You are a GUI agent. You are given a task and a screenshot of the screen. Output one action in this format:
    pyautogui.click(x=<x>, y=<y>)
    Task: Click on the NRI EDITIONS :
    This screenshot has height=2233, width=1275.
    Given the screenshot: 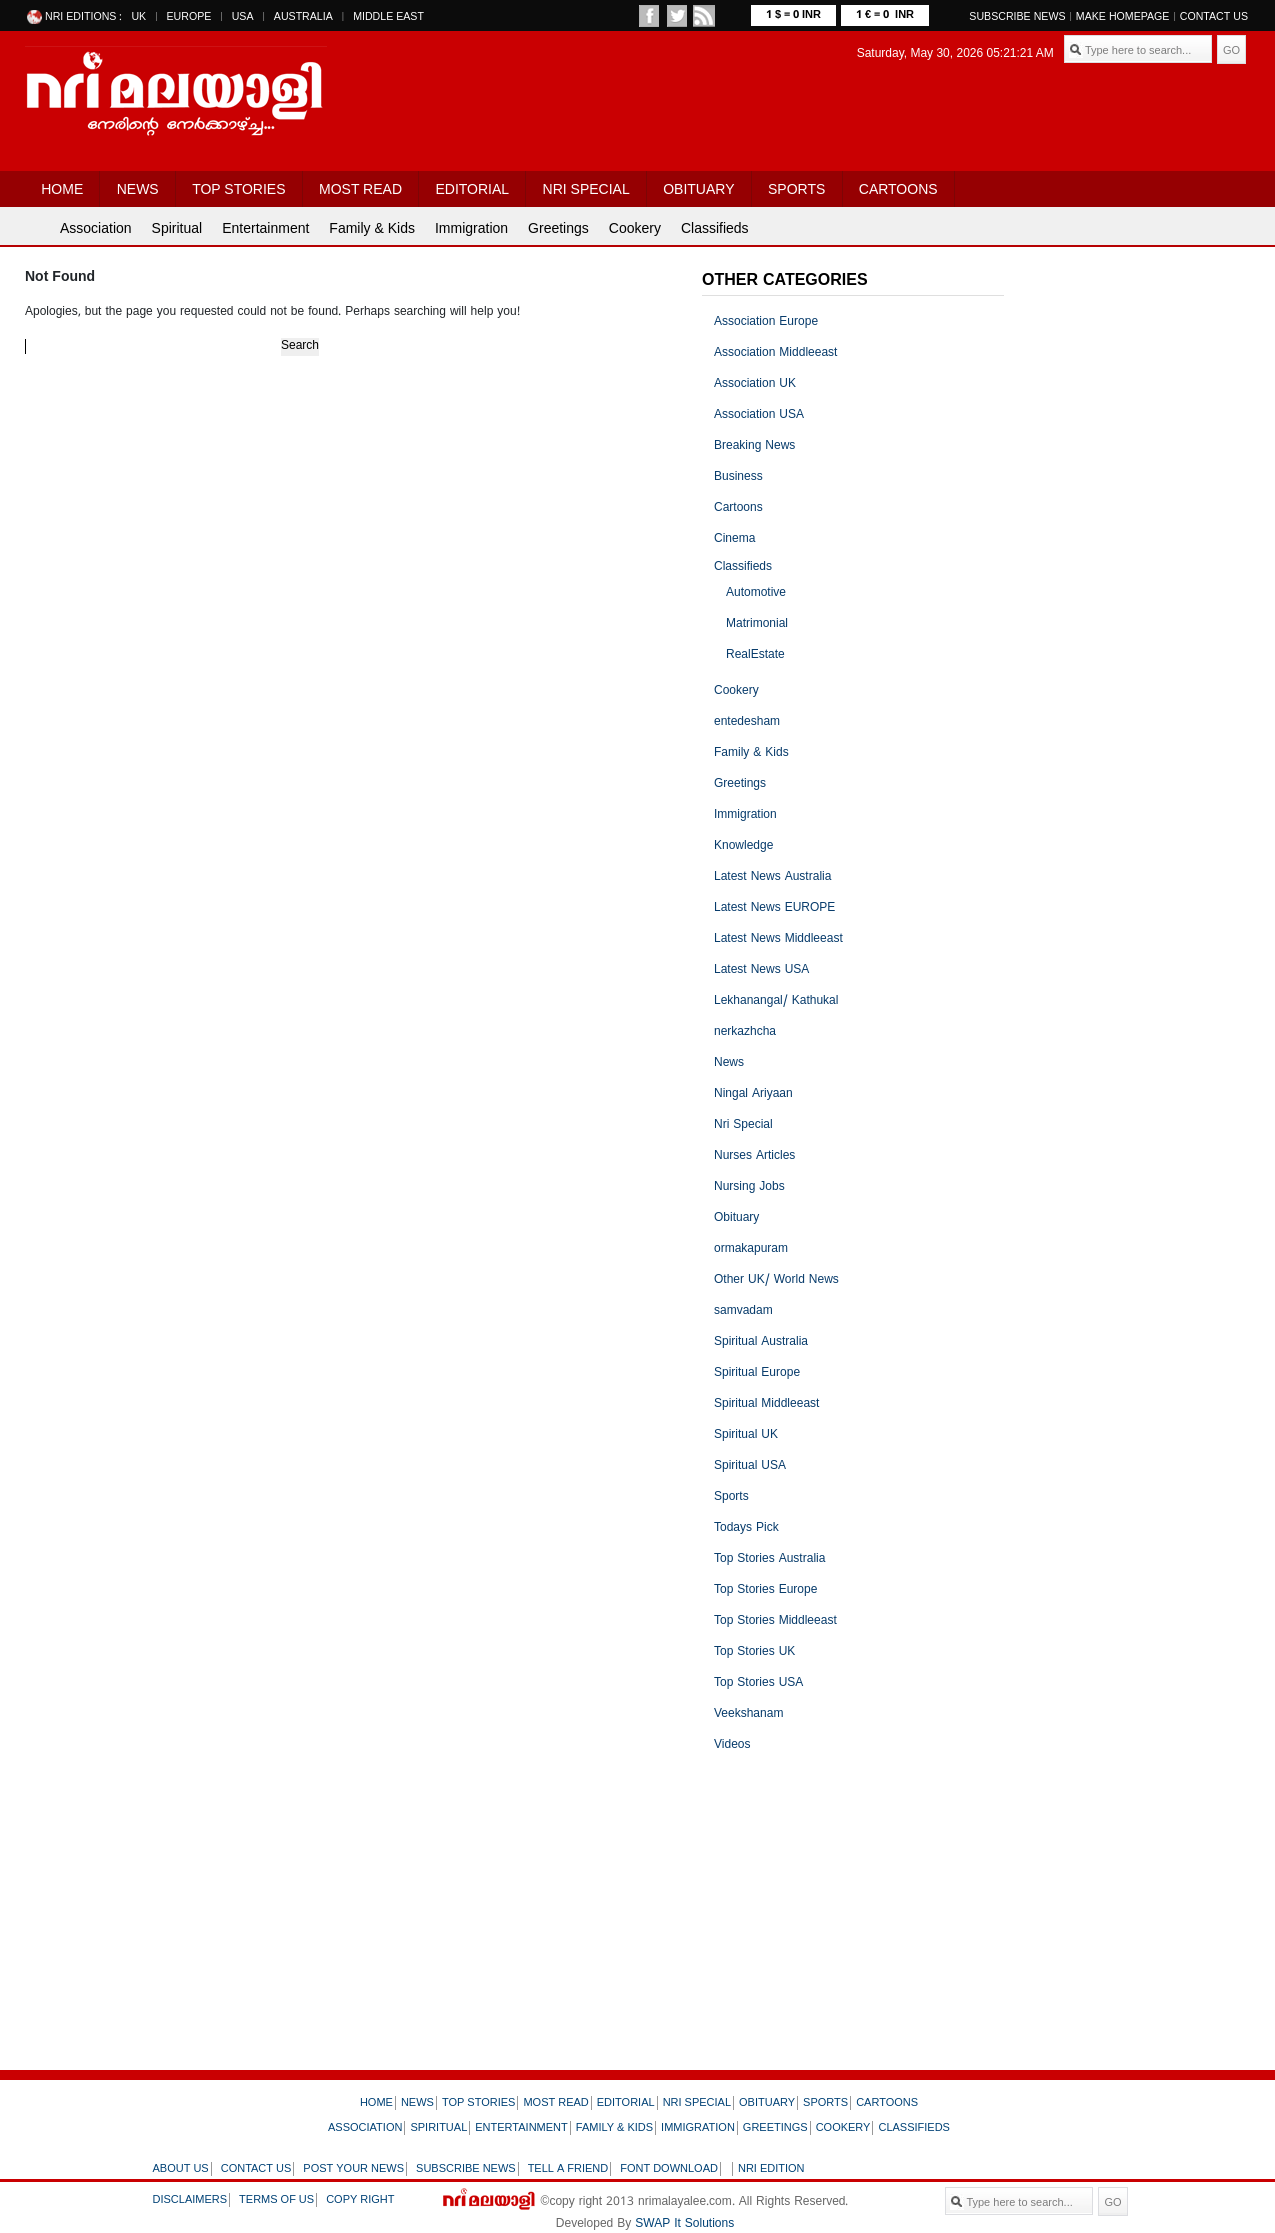 What is the action you would take?
    pyautogui.click(x=83, y=17)
    